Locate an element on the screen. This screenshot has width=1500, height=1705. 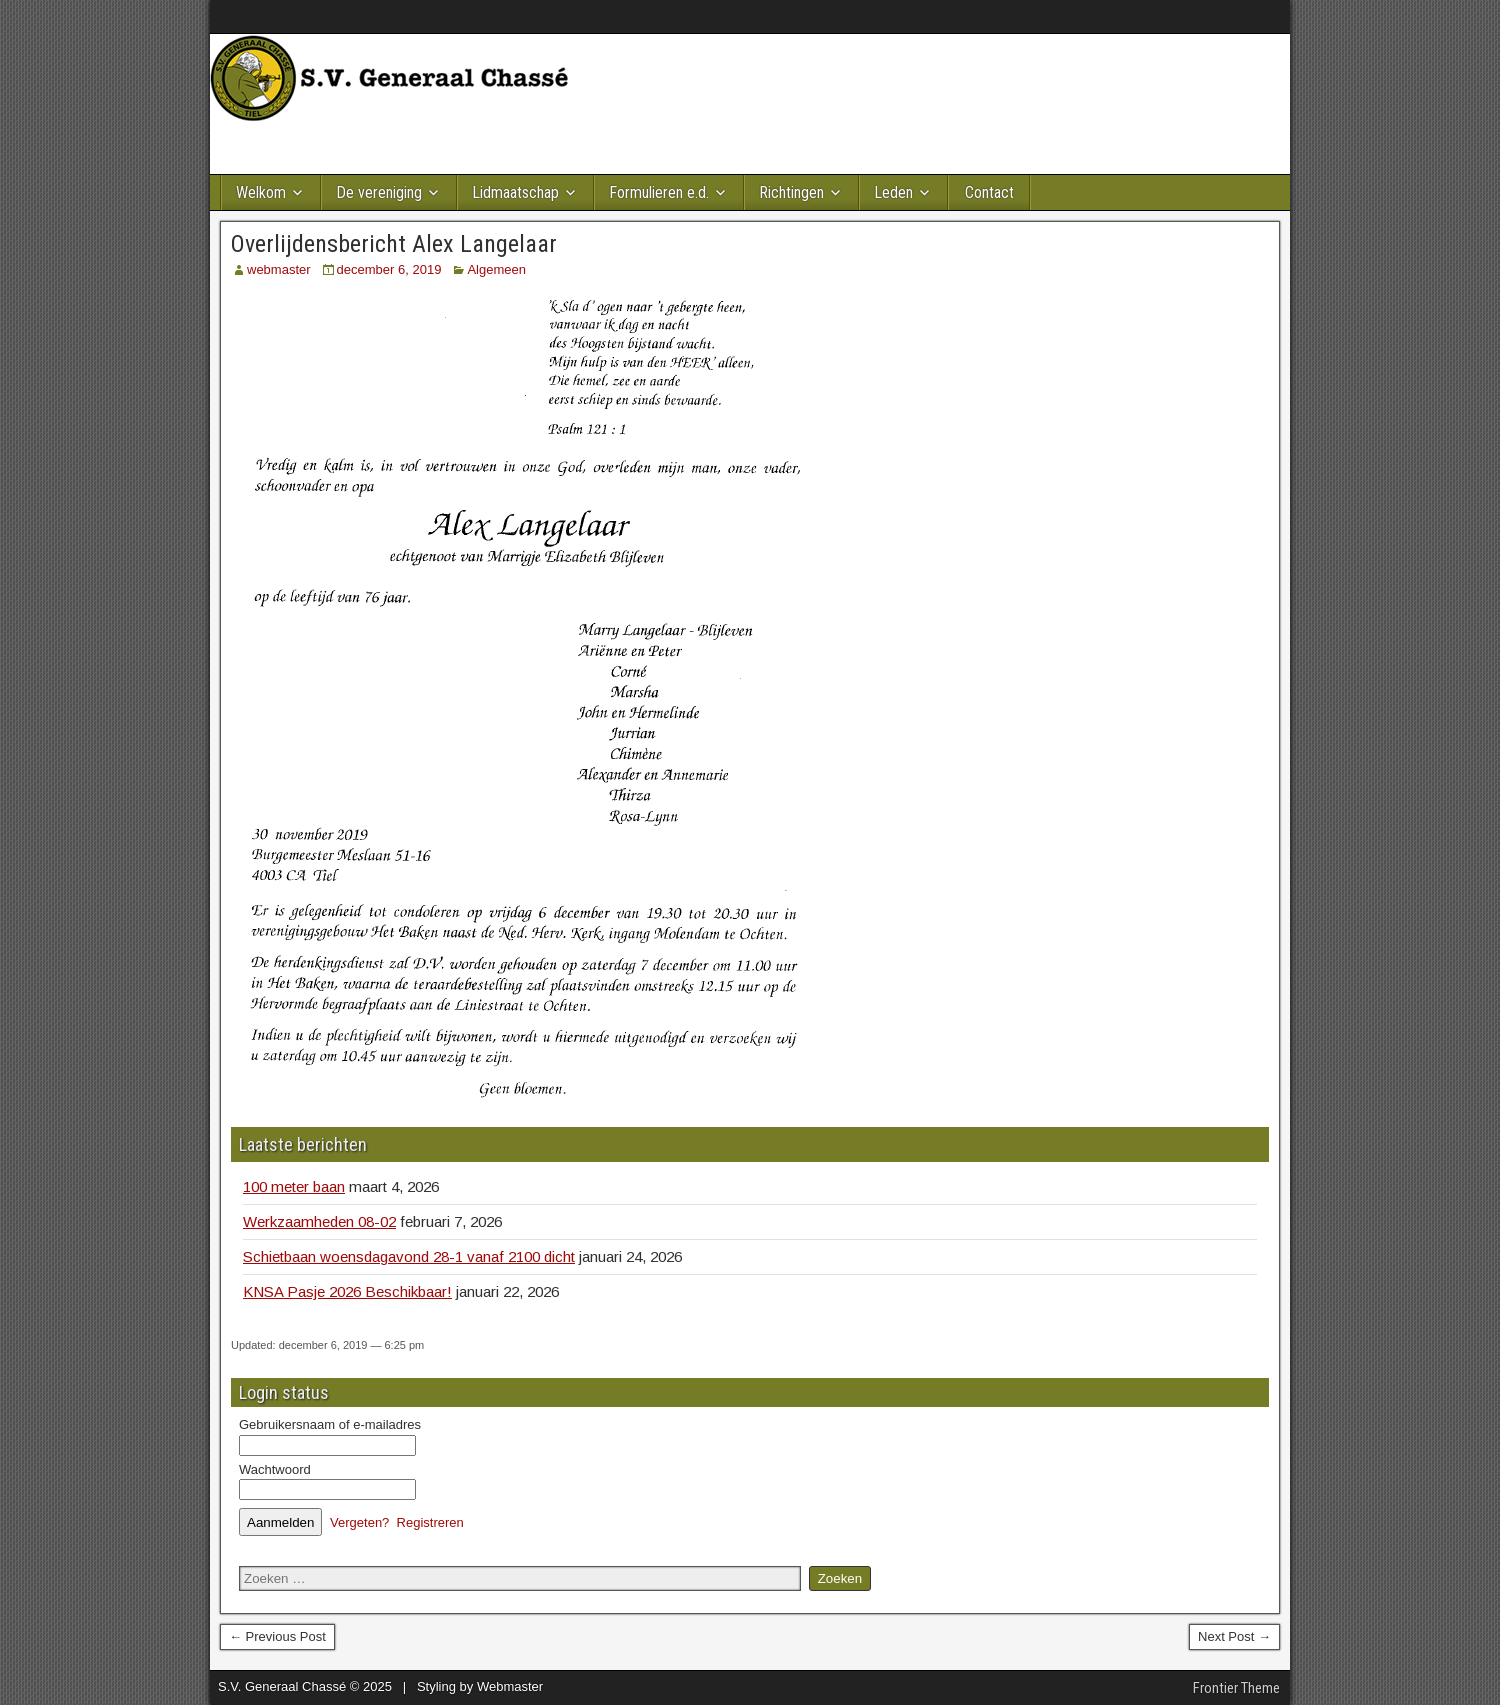
KNSA Pasje 2026 Beschikbaar! is located at coordinates (347, 1291).